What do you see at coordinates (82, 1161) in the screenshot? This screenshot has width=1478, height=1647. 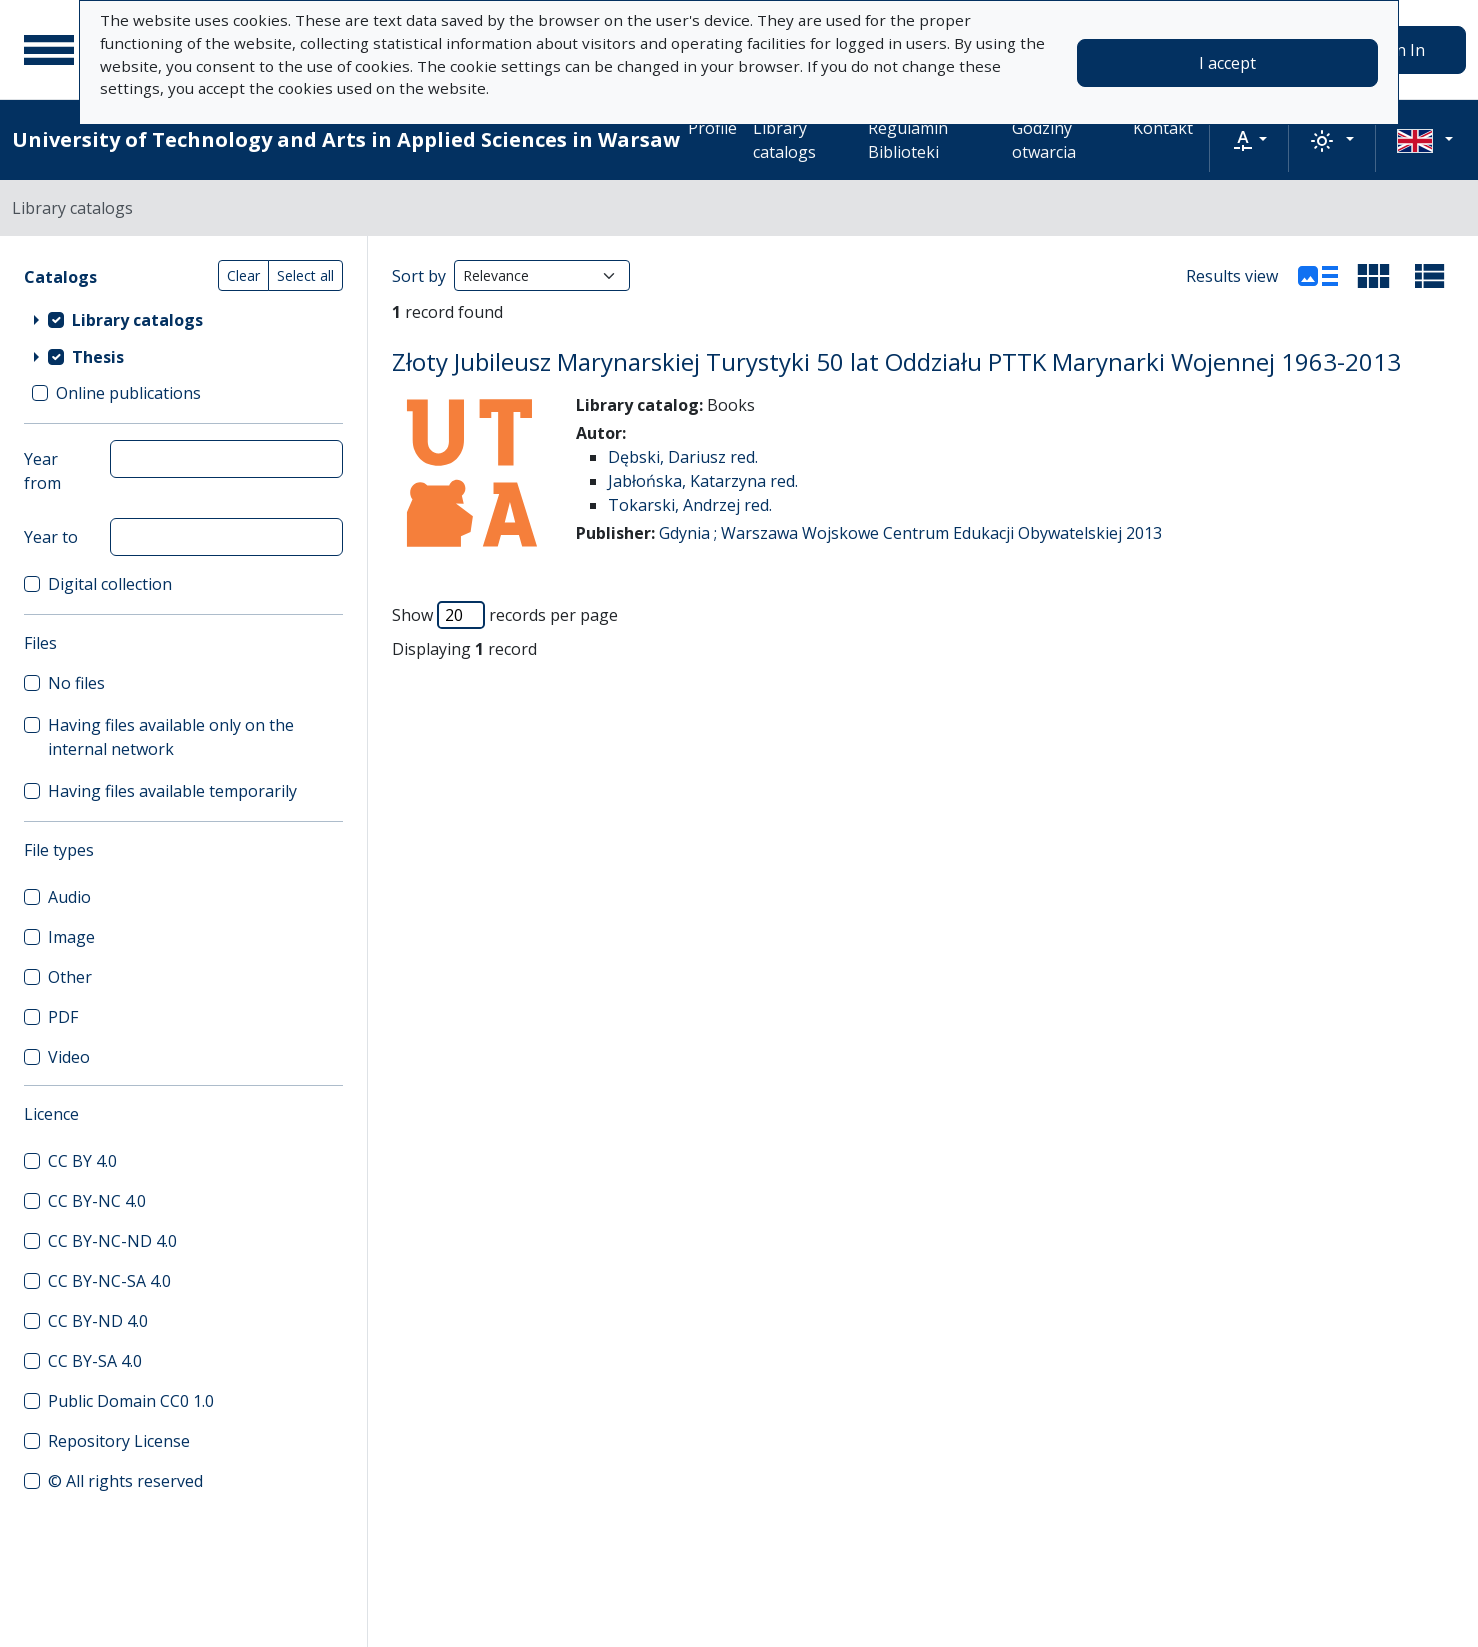 I see `CC BY 4.0` at bounding box center [82, 1161].